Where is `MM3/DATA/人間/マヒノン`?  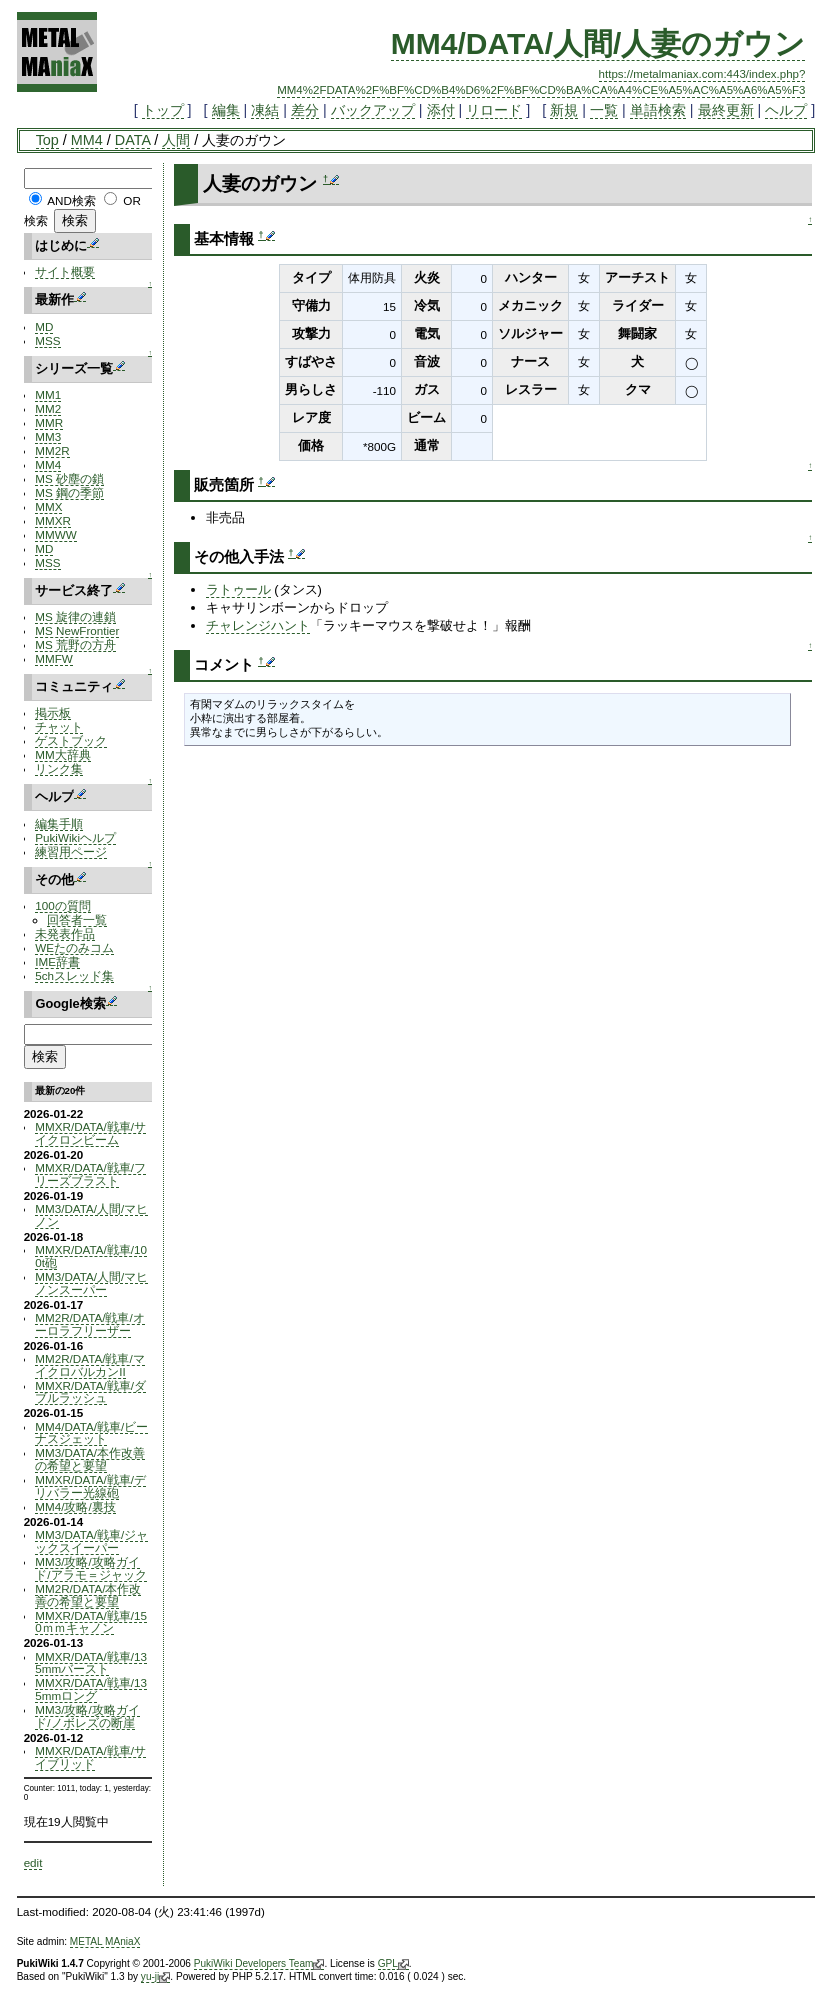 MM3/DATA/人間/マヒノン is located at coordinates (91, 1215).